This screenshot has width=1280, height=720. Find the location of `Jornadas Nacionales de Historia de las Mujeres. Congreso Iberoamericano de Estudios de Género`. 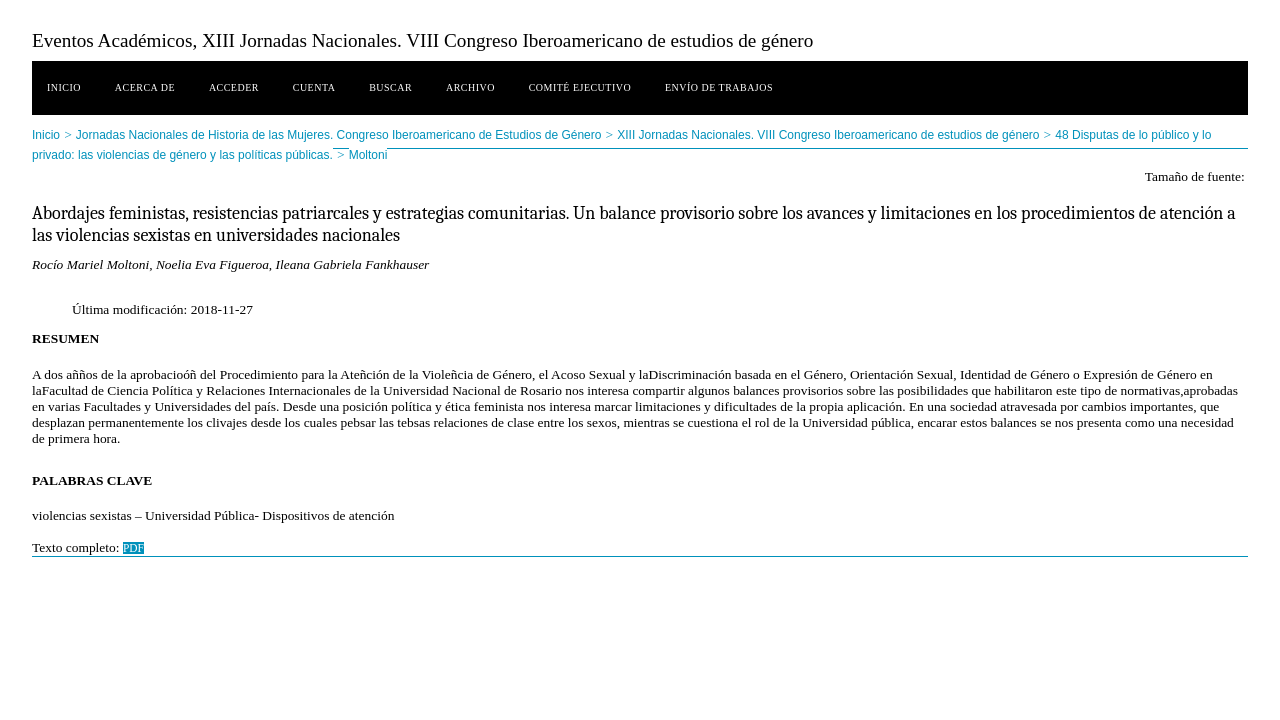

Jornadas Nacionales de Historia de las Mujeres. Congreso Iberoamericano de Estudios de Género is located at coordinates (339, 135).